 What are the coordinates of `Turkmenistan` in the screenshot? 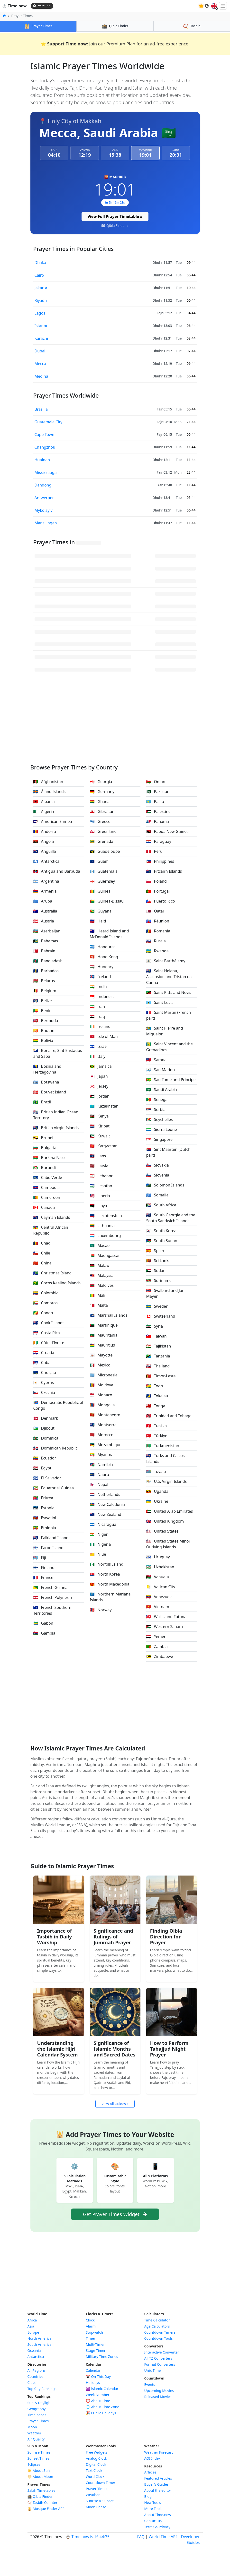 It's located at (162, 1445).